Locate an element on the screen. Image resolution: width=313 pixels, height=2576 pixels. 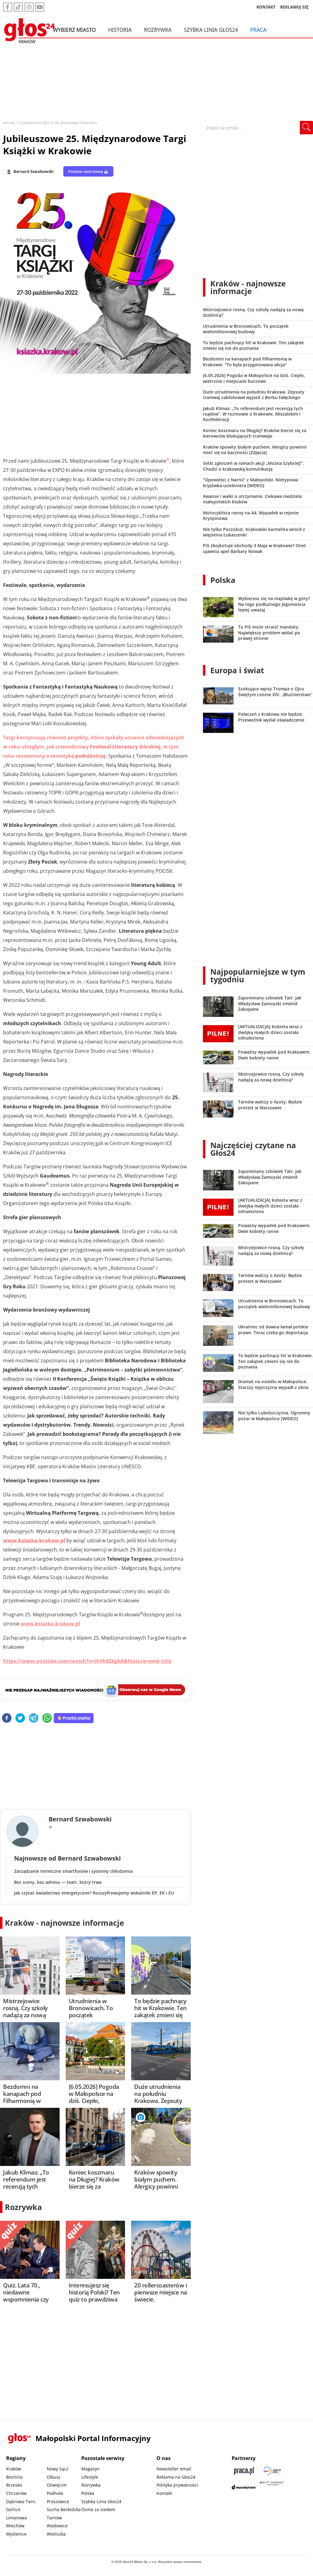
Polityka prywatności is located at coordinates (177, 2485).